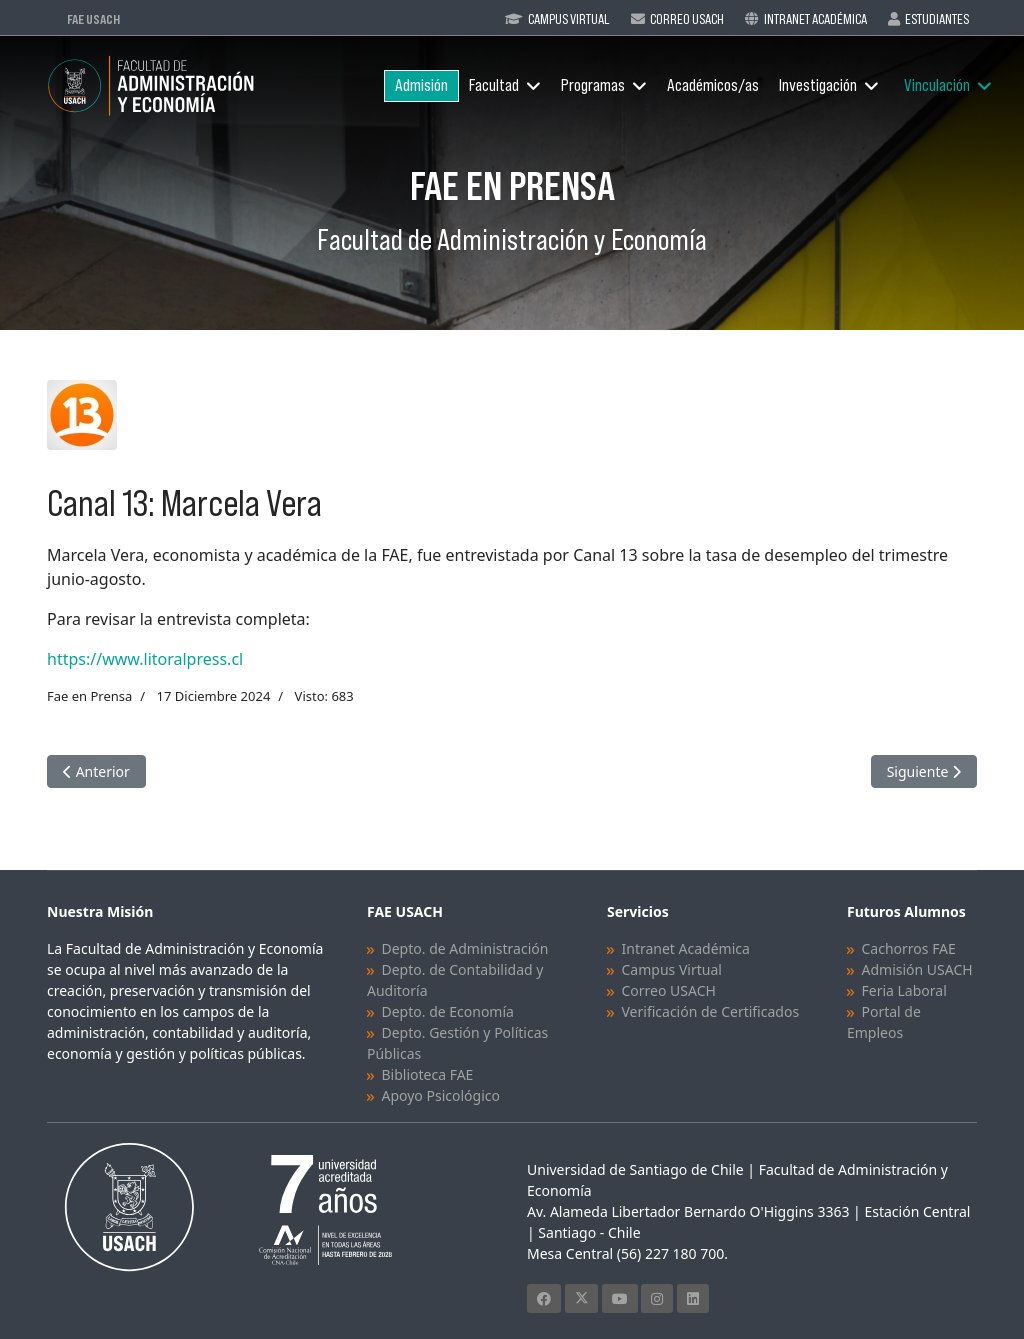 The image size is (1024, 1339). I want to click on Facultad, so click(494, 85).